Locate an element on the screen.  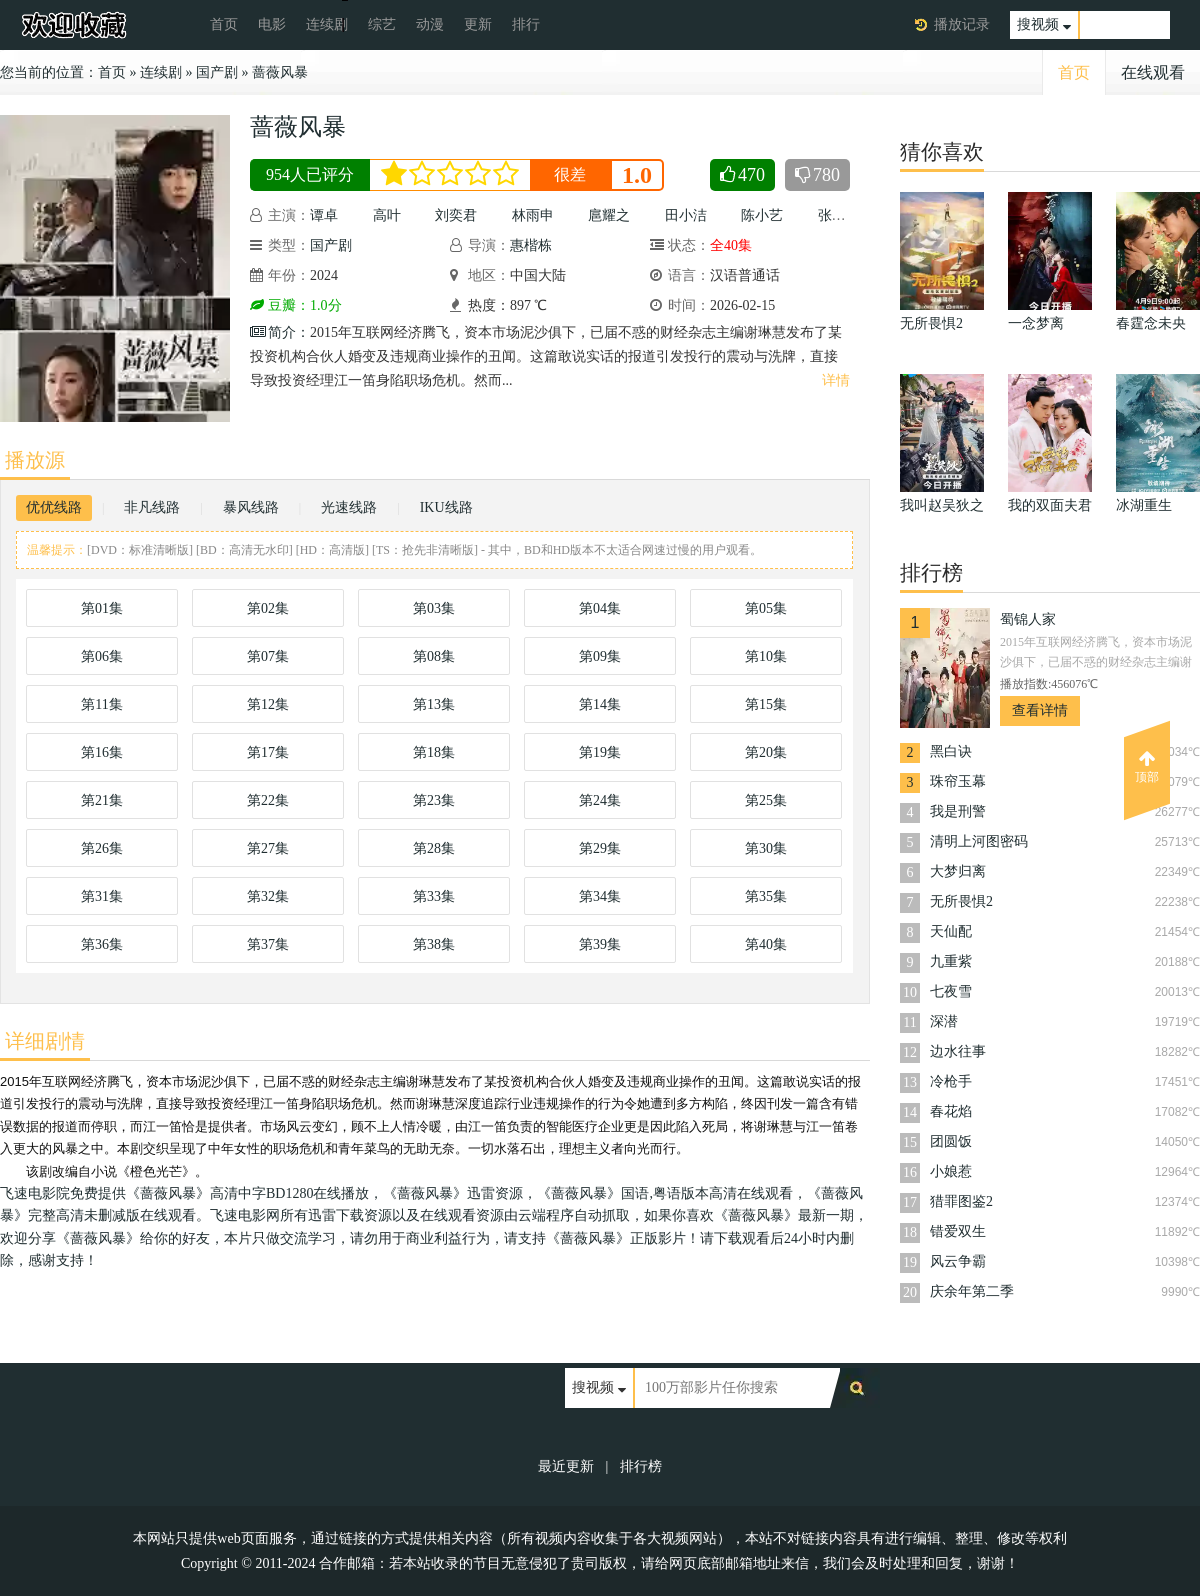
更新 is located at coordinates (478, 24).